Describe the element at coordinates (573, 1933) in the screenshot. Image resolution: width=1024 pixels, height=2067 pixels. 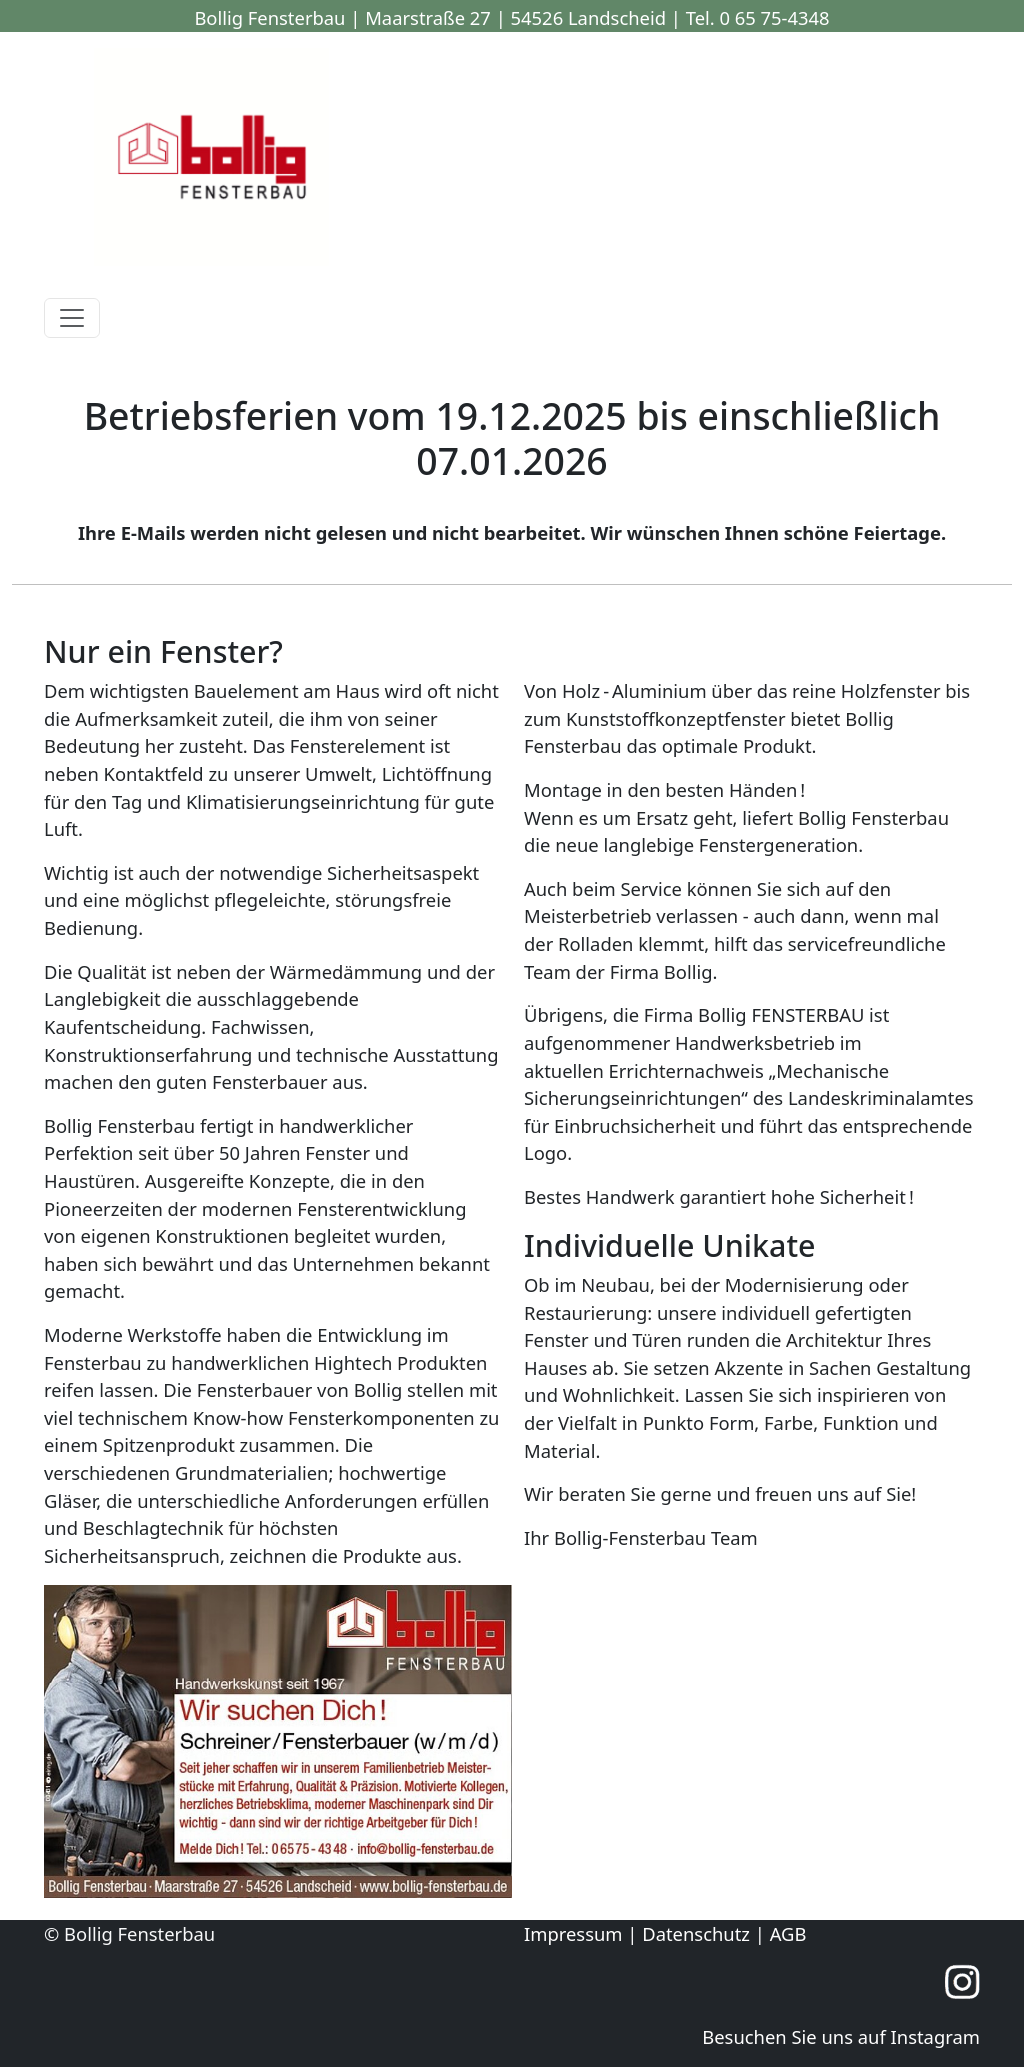
I see `Impressum` at that location.